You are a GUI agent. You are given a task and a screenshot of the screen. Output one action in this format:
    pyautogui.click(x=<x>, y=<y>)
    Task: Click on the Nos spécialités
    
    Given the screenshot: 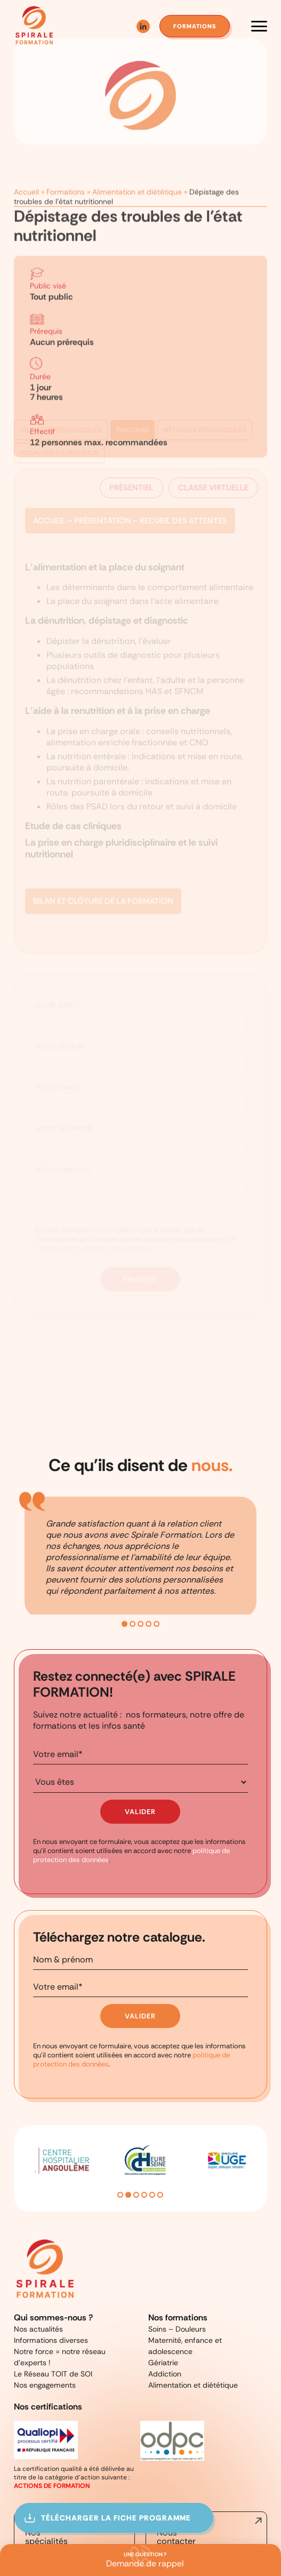 What is the action you would take?
    pyautogui.click(x=43, y=2441)
    